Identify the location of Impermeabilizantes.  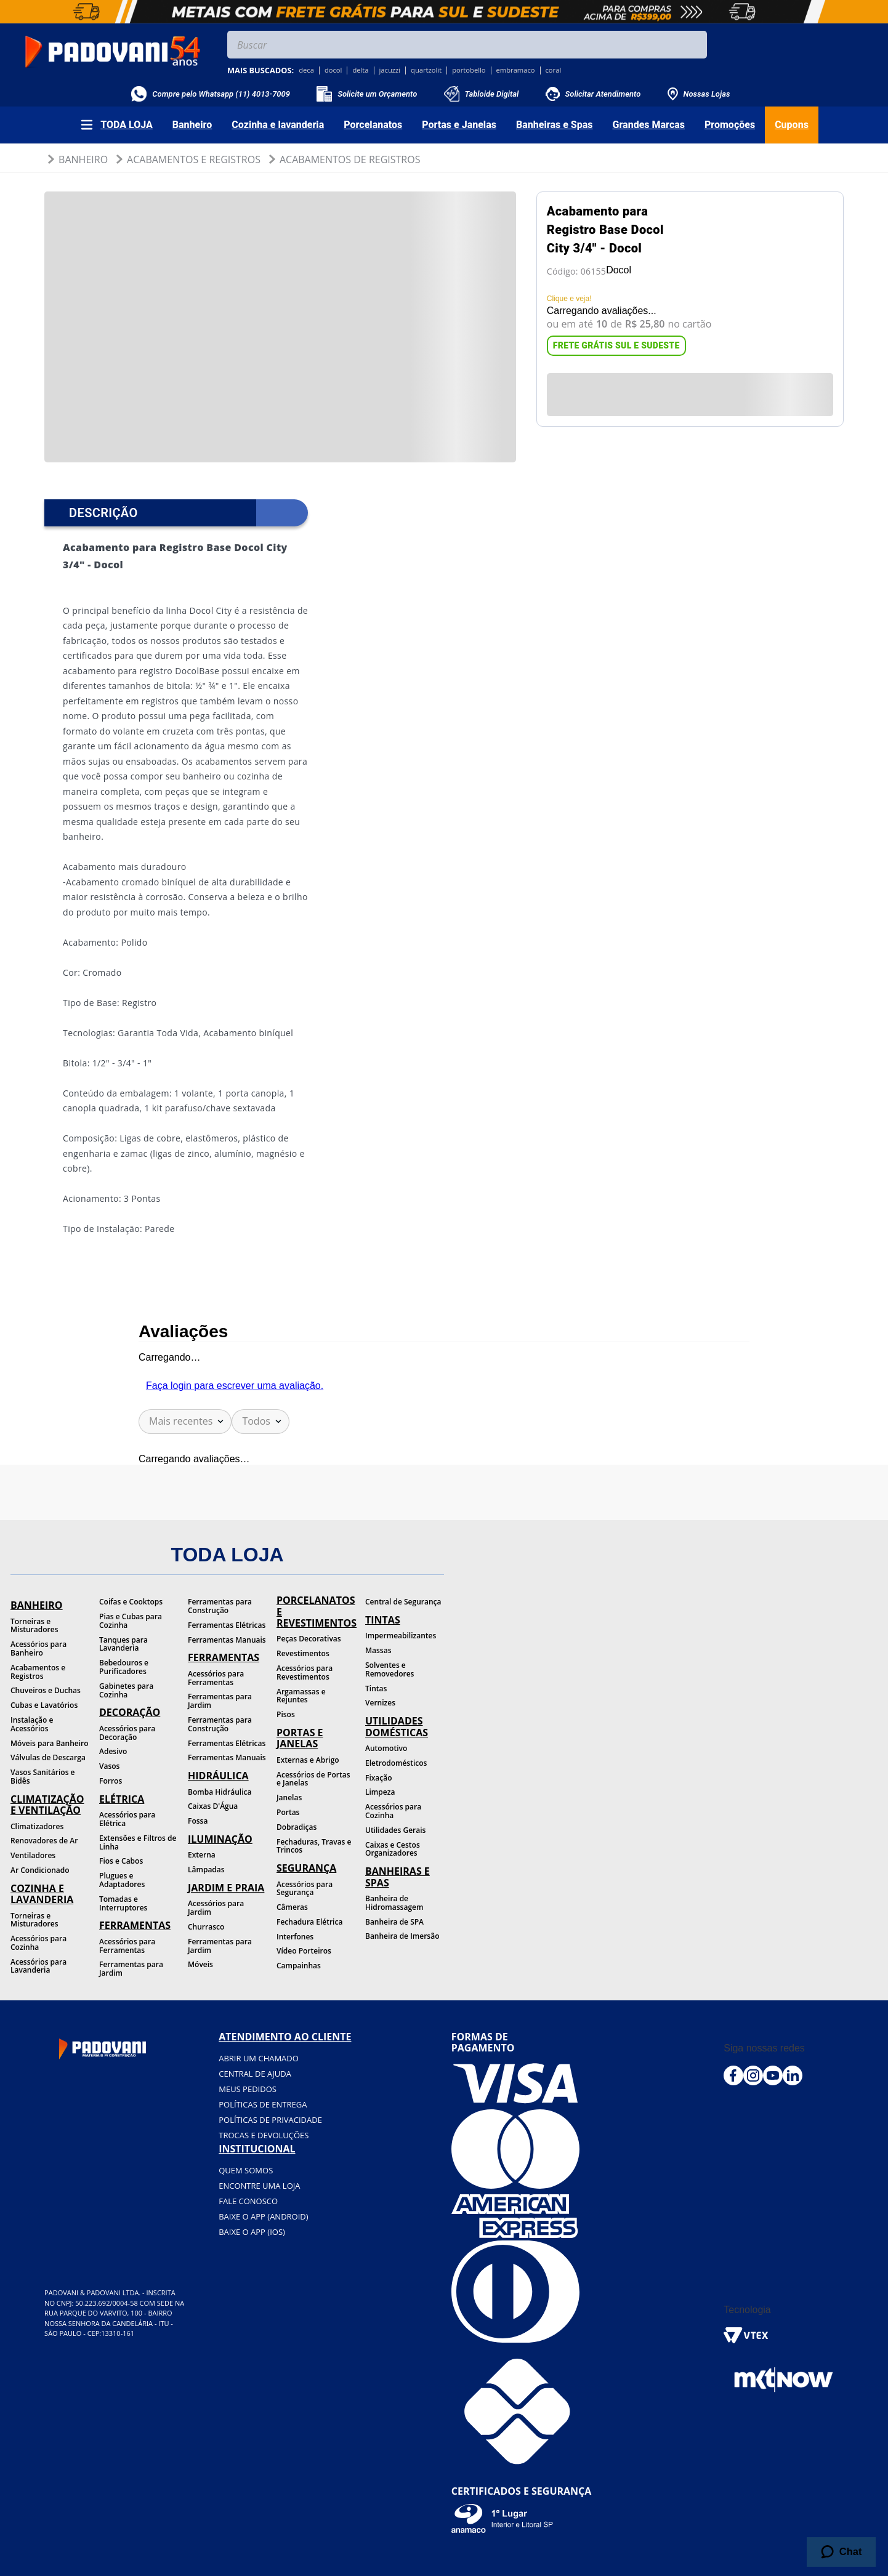
(400, 1635).